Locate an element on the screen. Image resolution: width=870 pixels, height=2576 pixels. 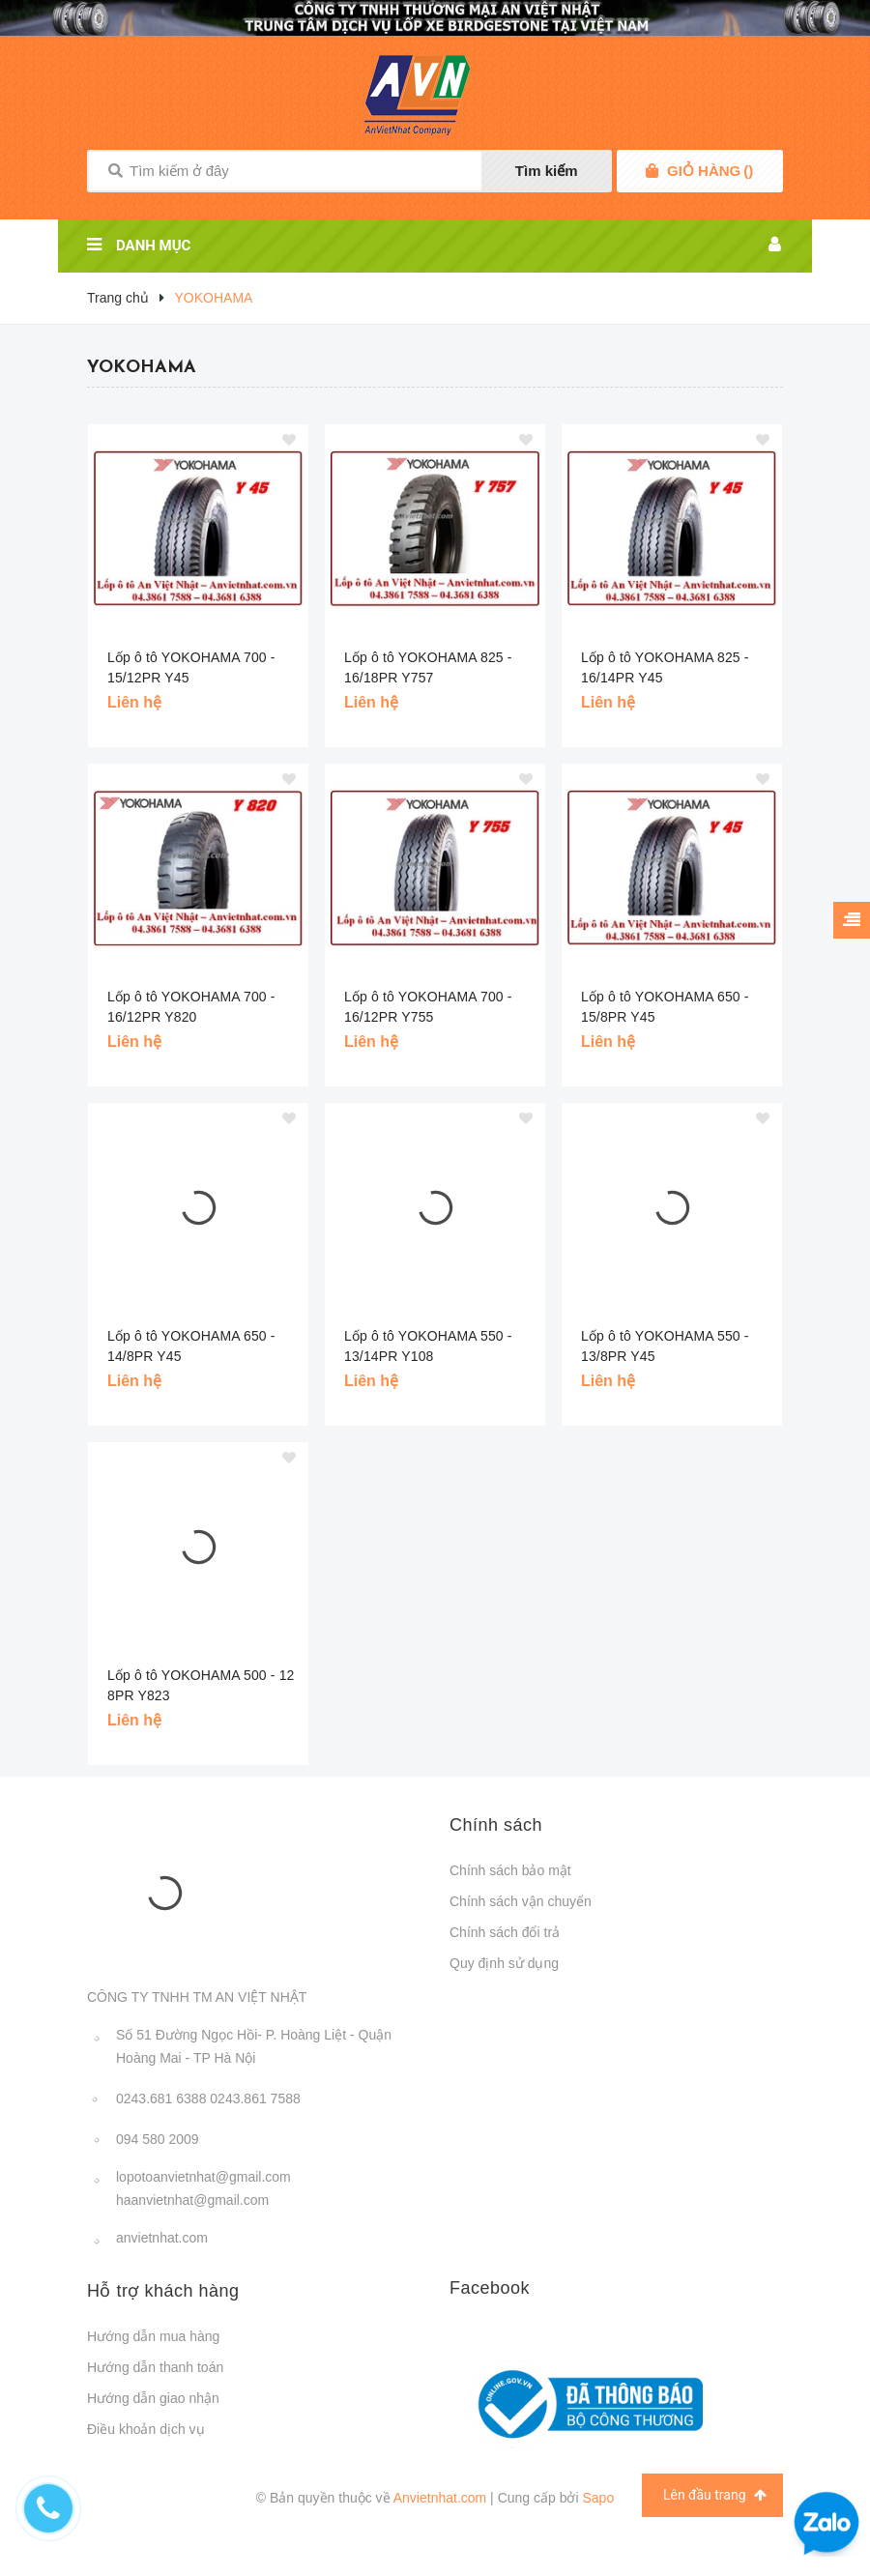
Chính sách bảo mật is located at coordinates (510, 1870).